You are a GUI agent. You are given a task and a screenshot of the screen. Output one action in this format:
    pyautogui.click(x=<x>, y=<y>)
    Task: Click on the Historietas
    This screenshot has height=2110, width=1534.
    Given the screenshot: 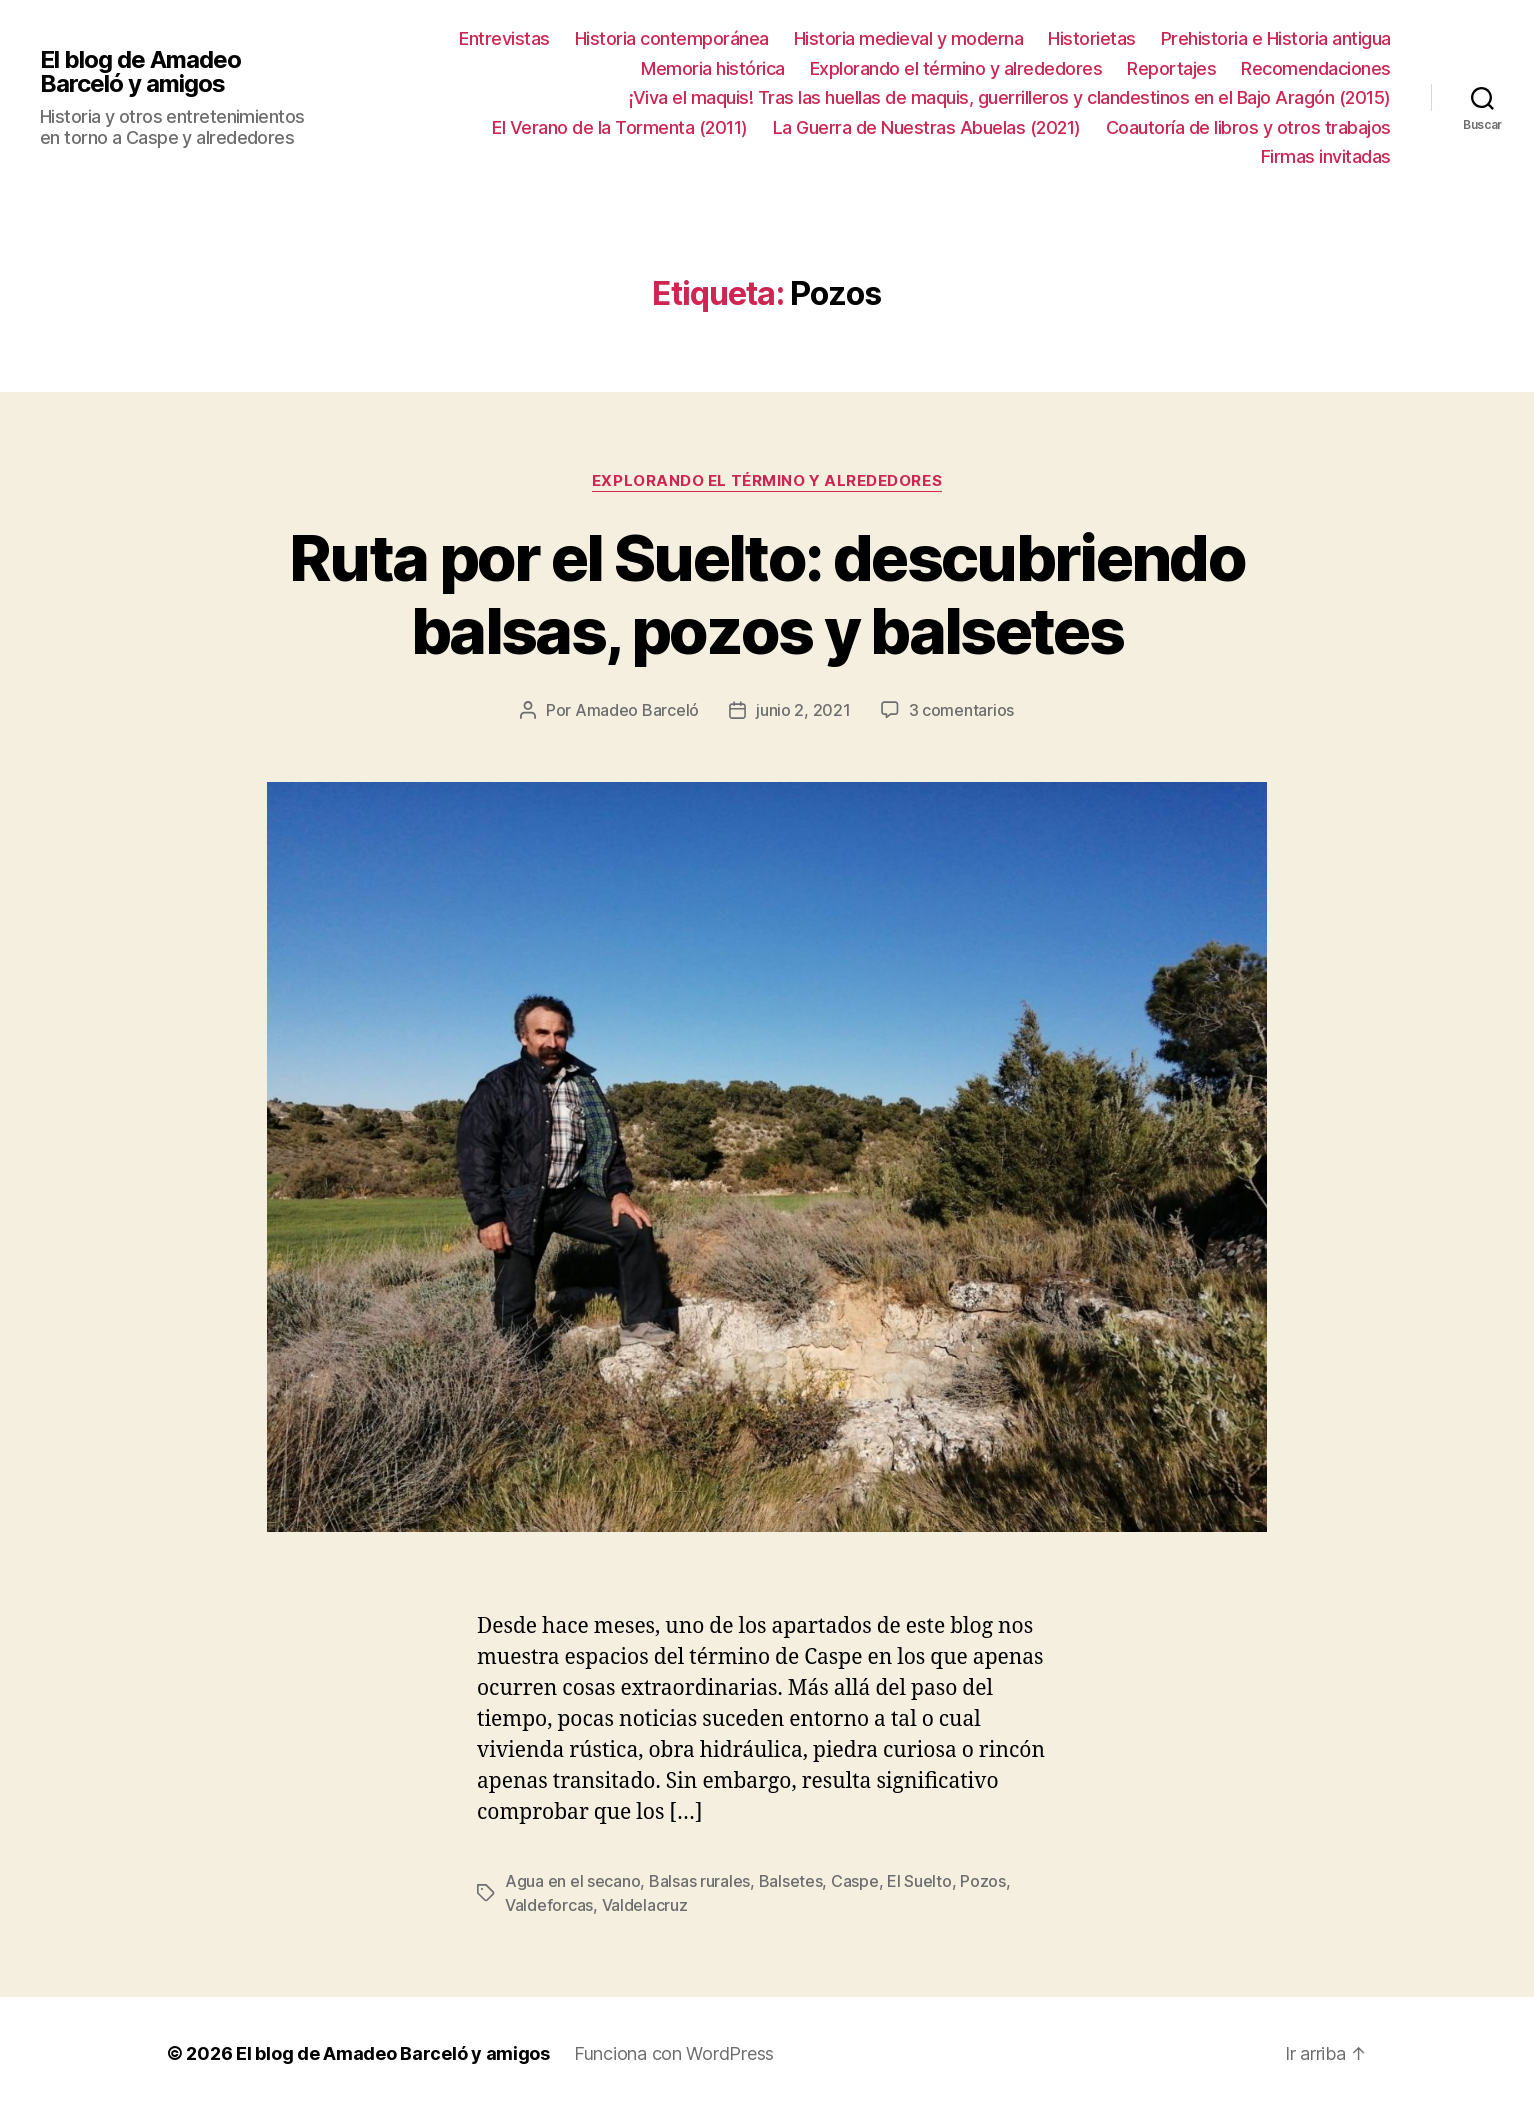 What is the action you would take?
    pyautogui.click(x=1092, y=38)
    